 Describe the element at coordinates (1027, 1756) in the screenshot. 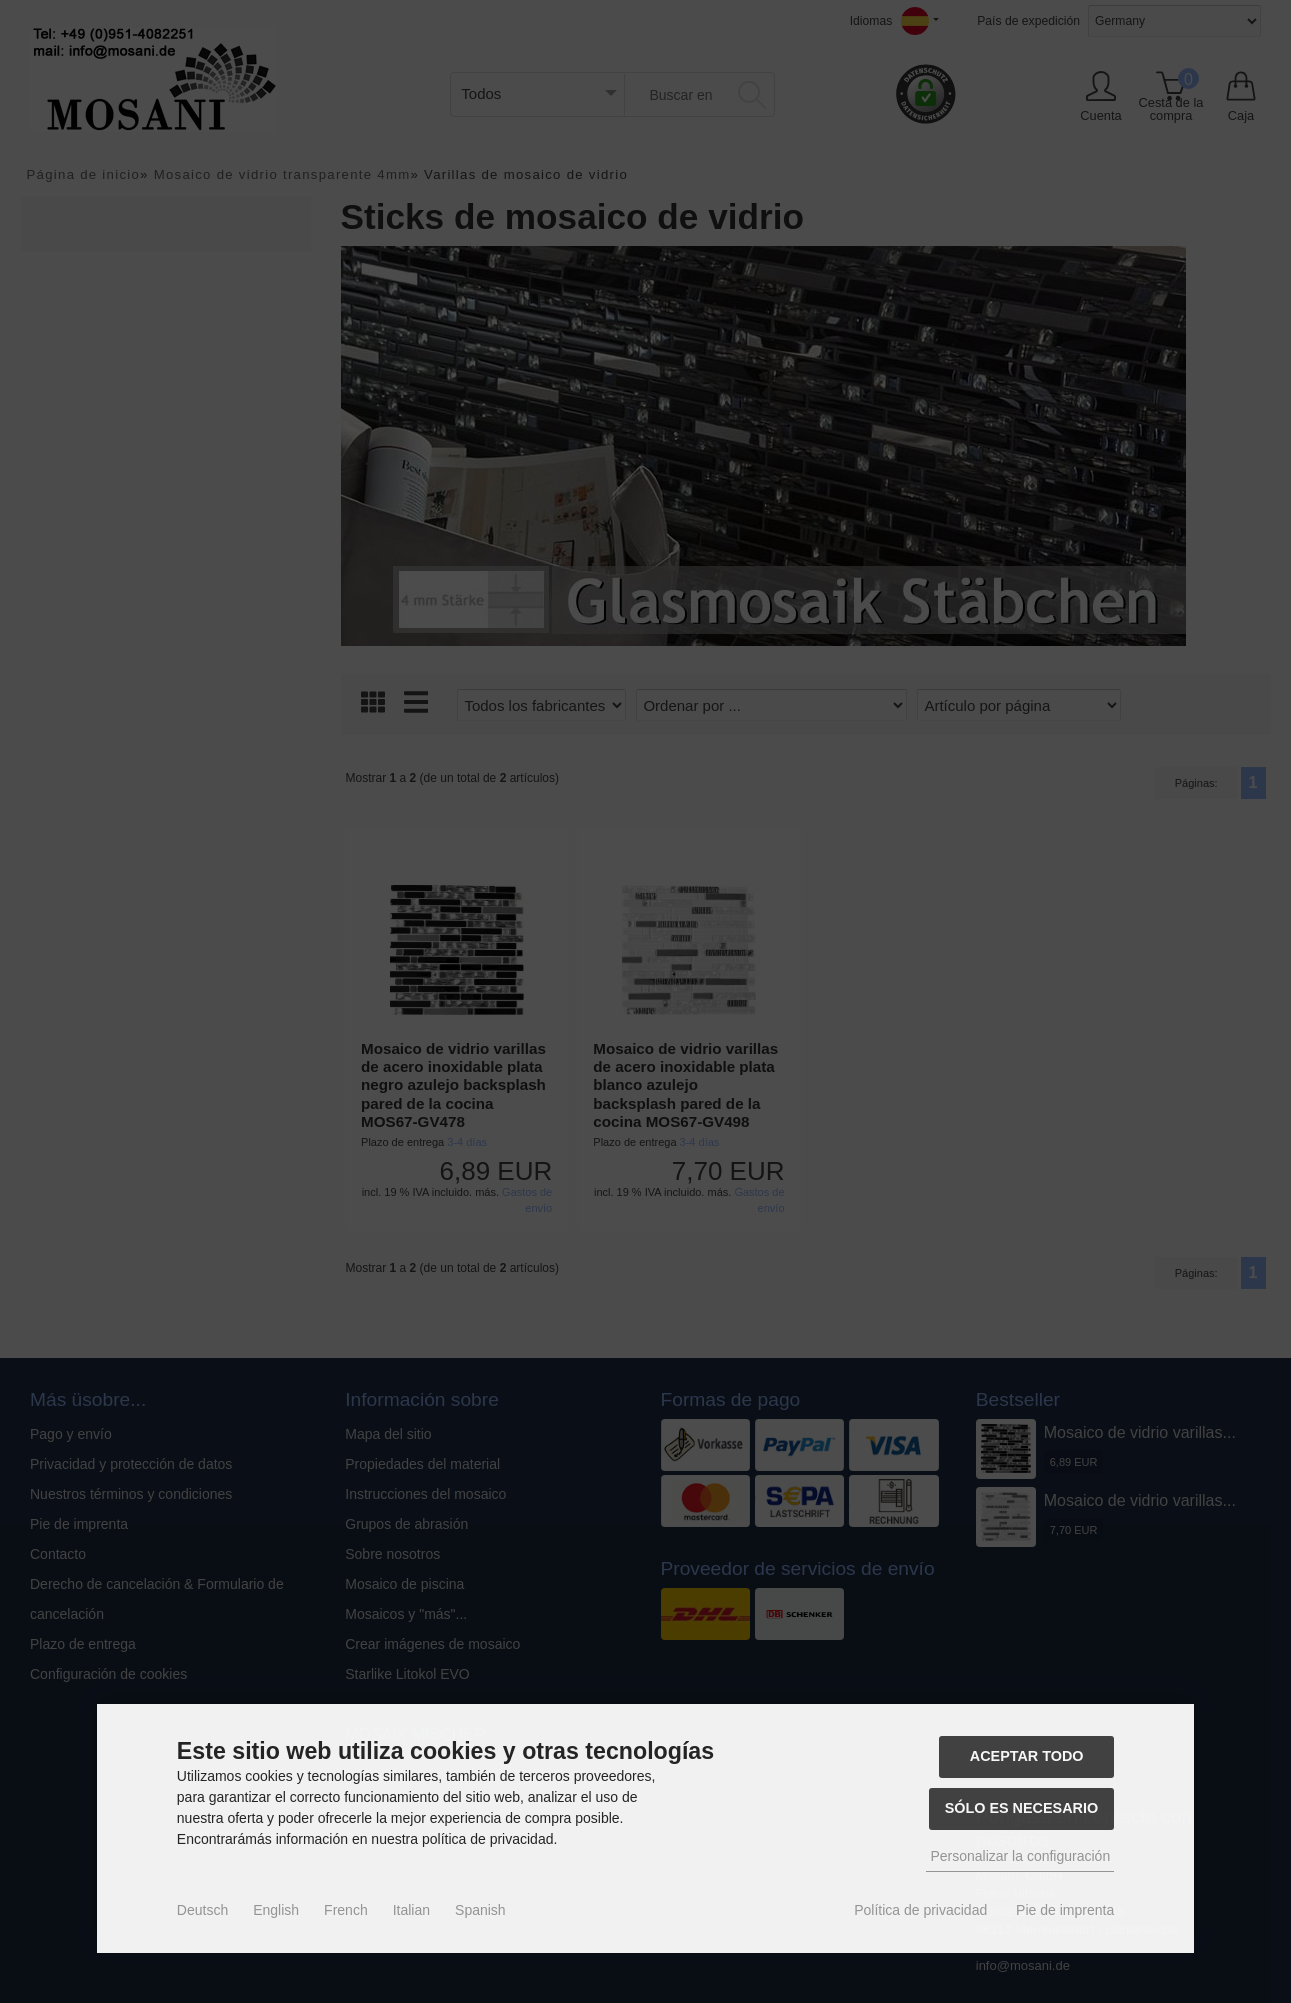

I see `Aceptar todo` at that location.